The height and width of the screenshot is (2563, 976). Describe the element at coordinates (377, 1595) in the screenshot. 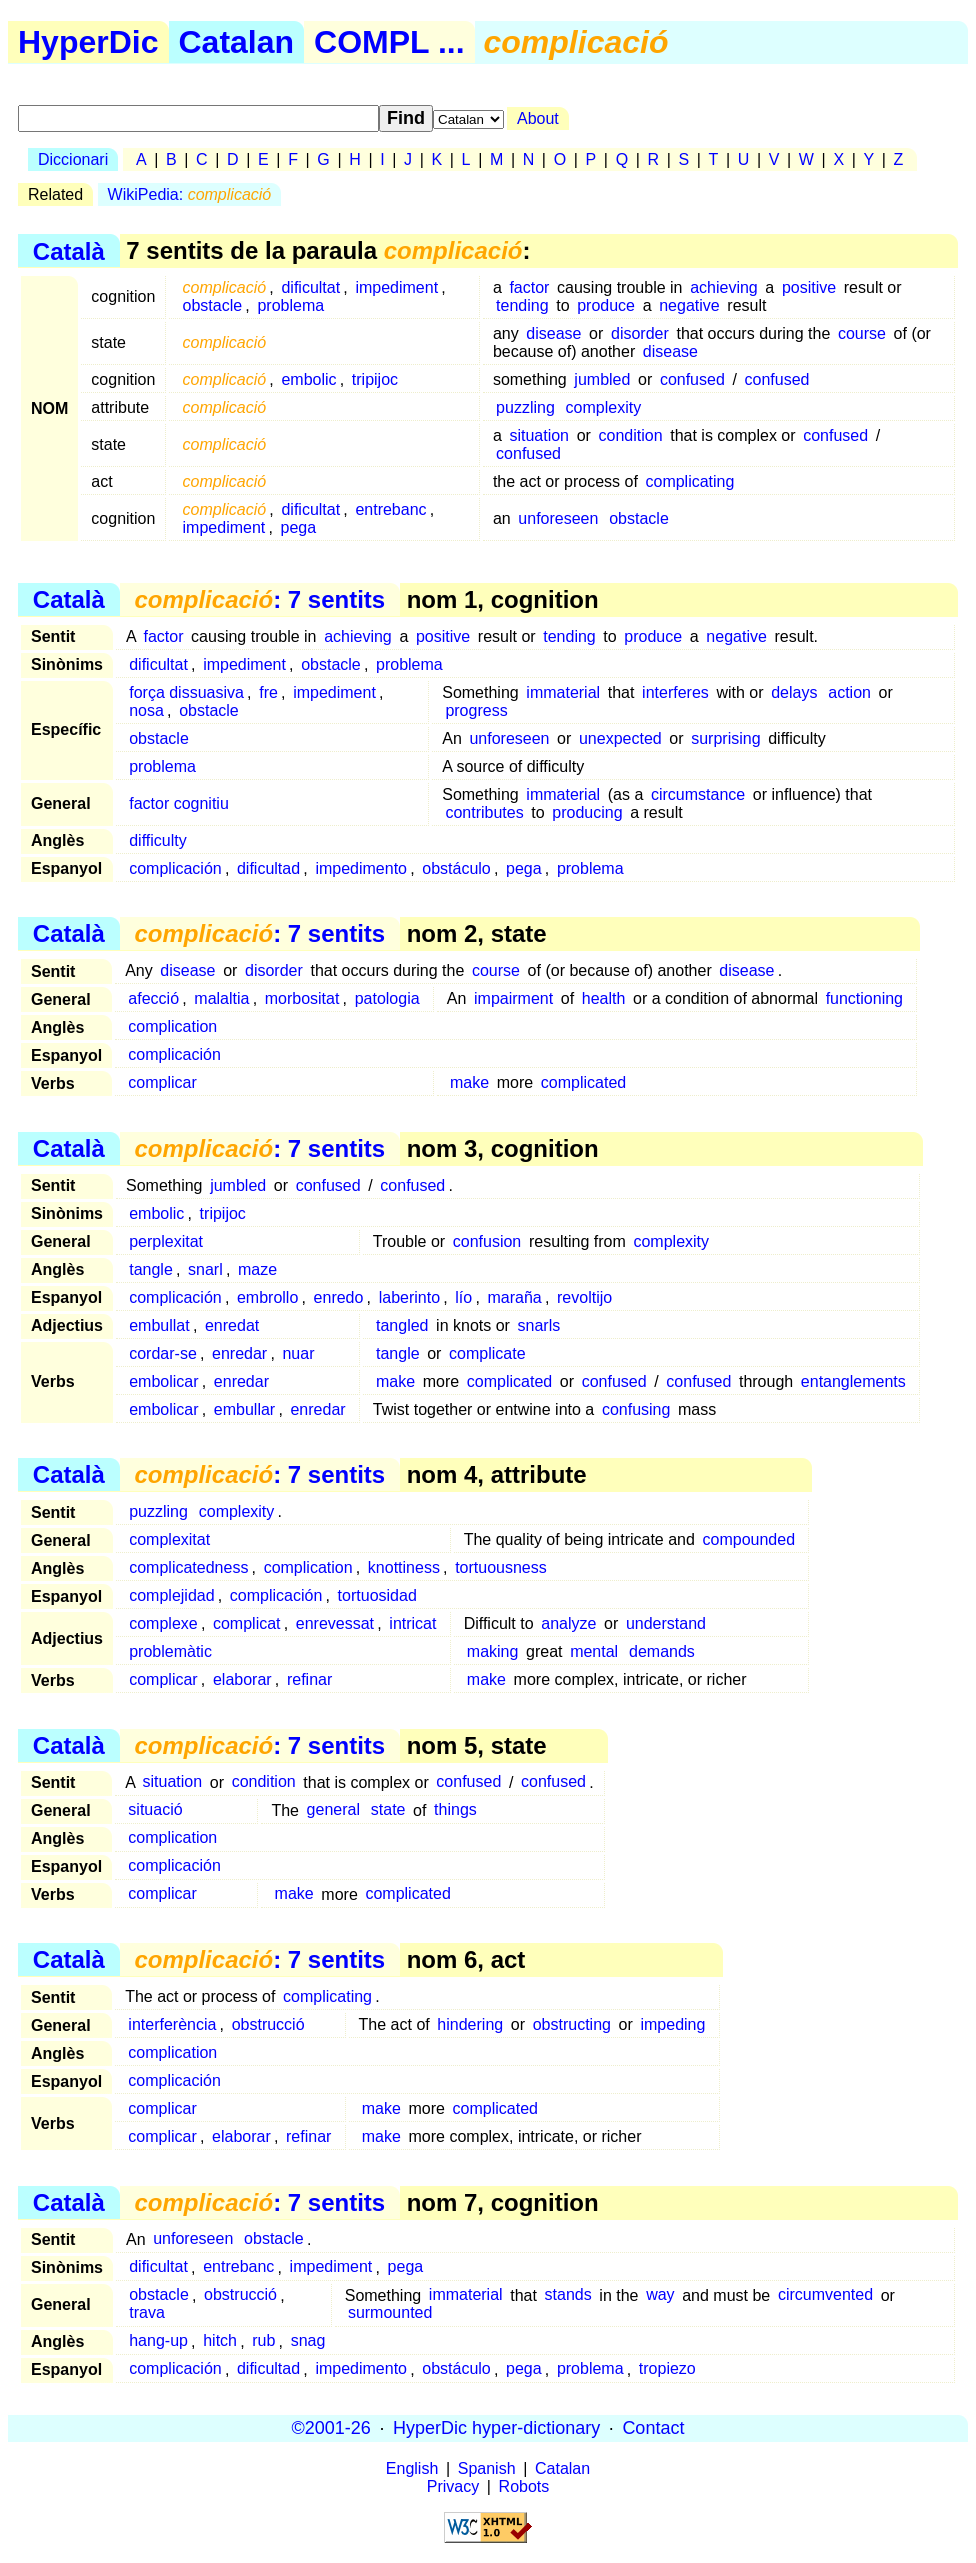

I see `tortuosidad` at that location.